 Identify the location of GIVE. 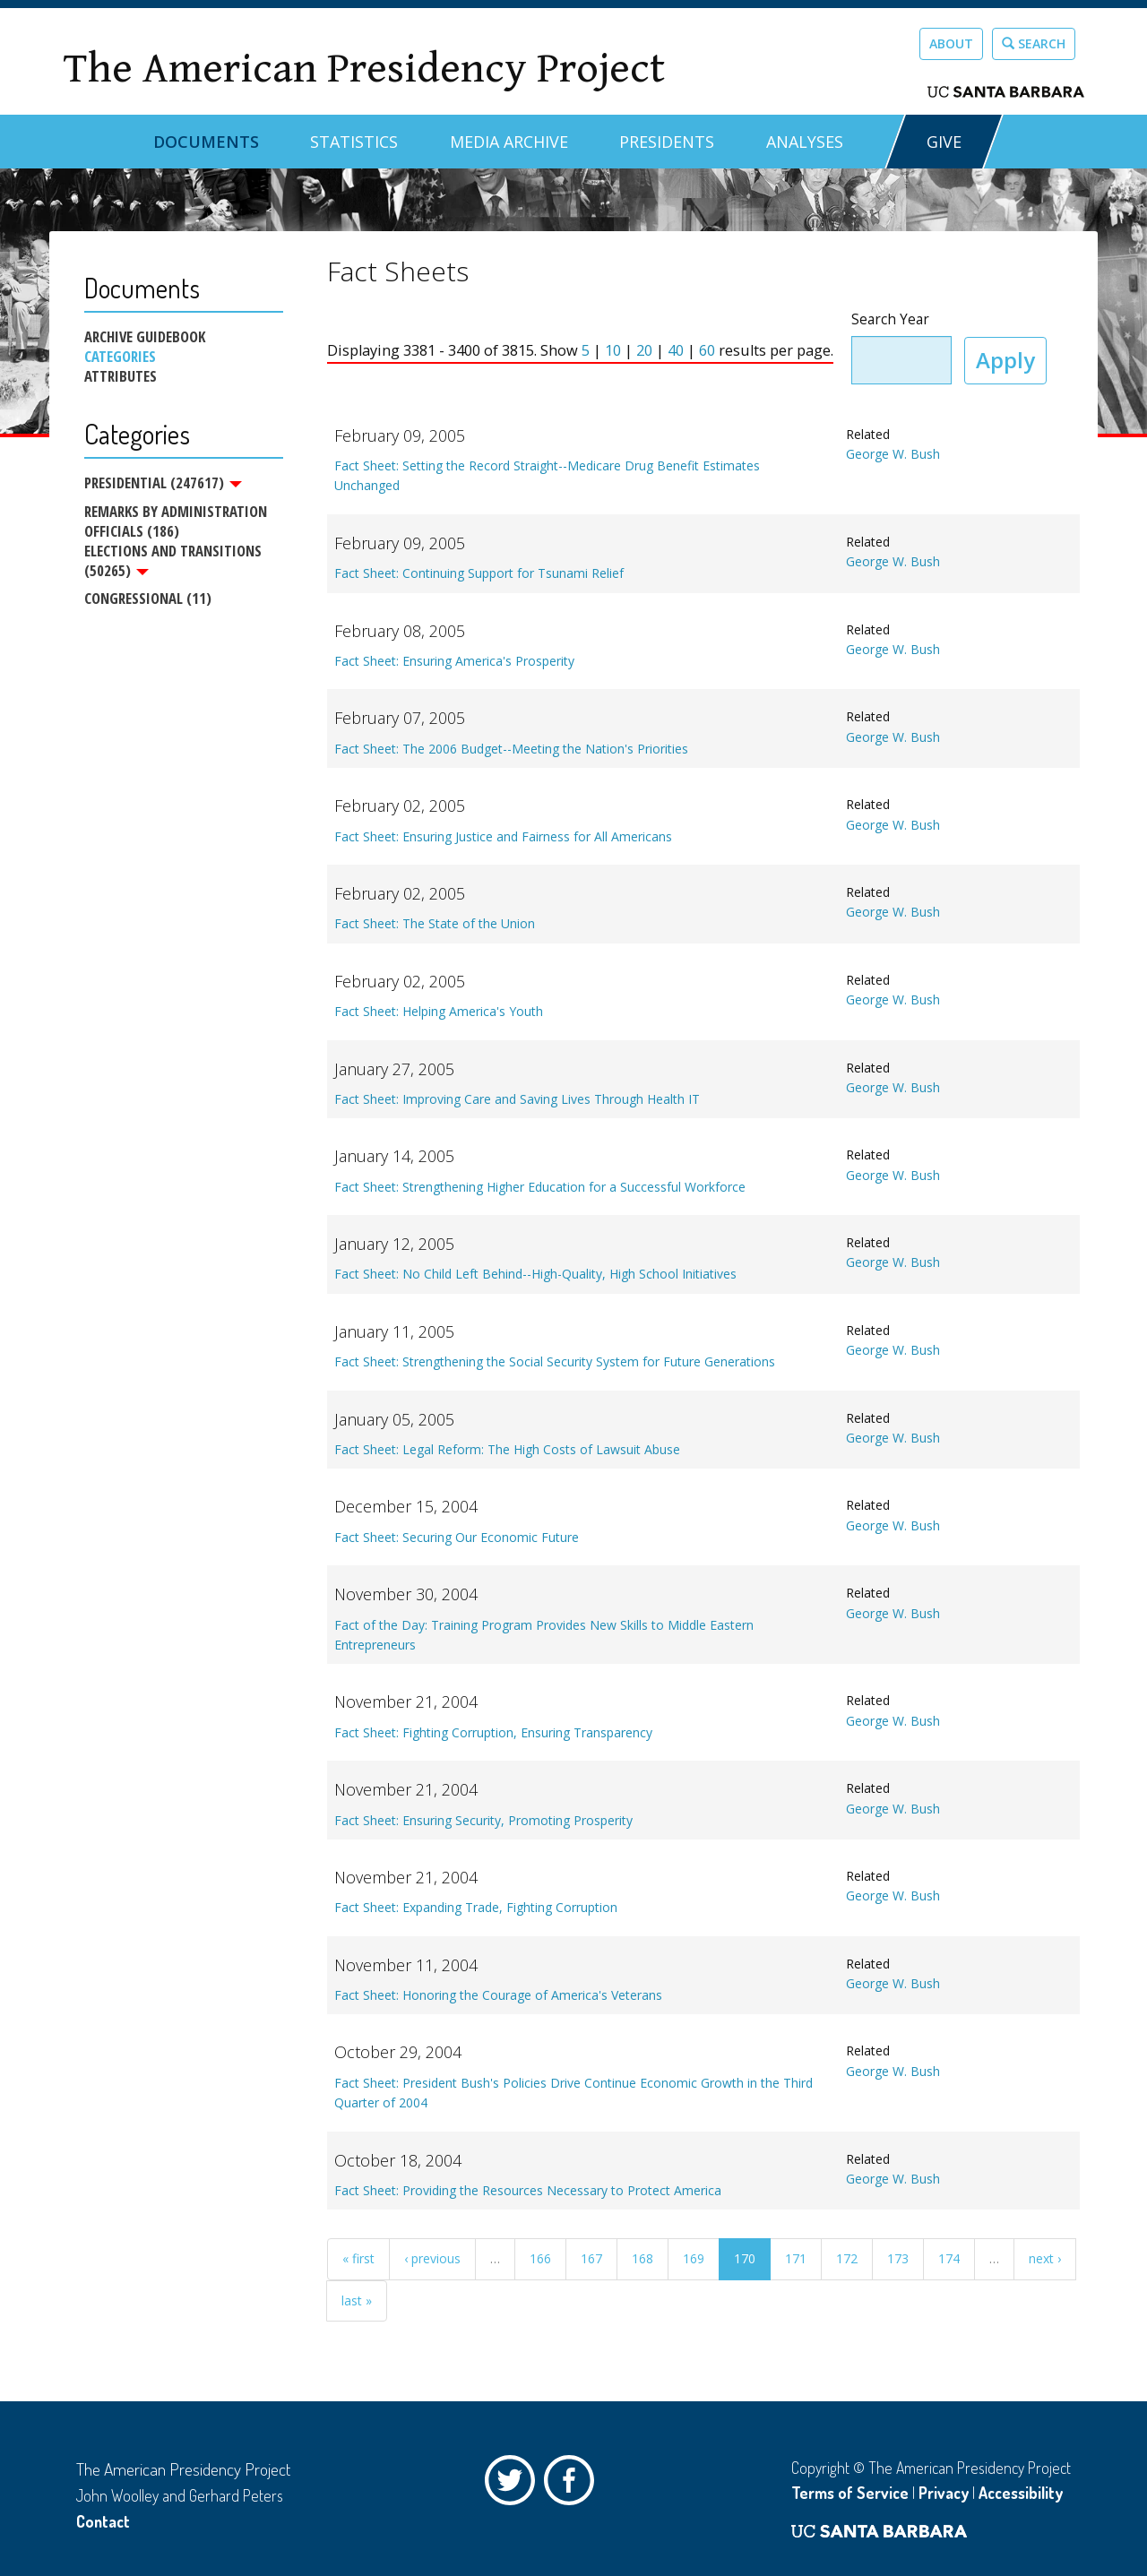
(944, 141).